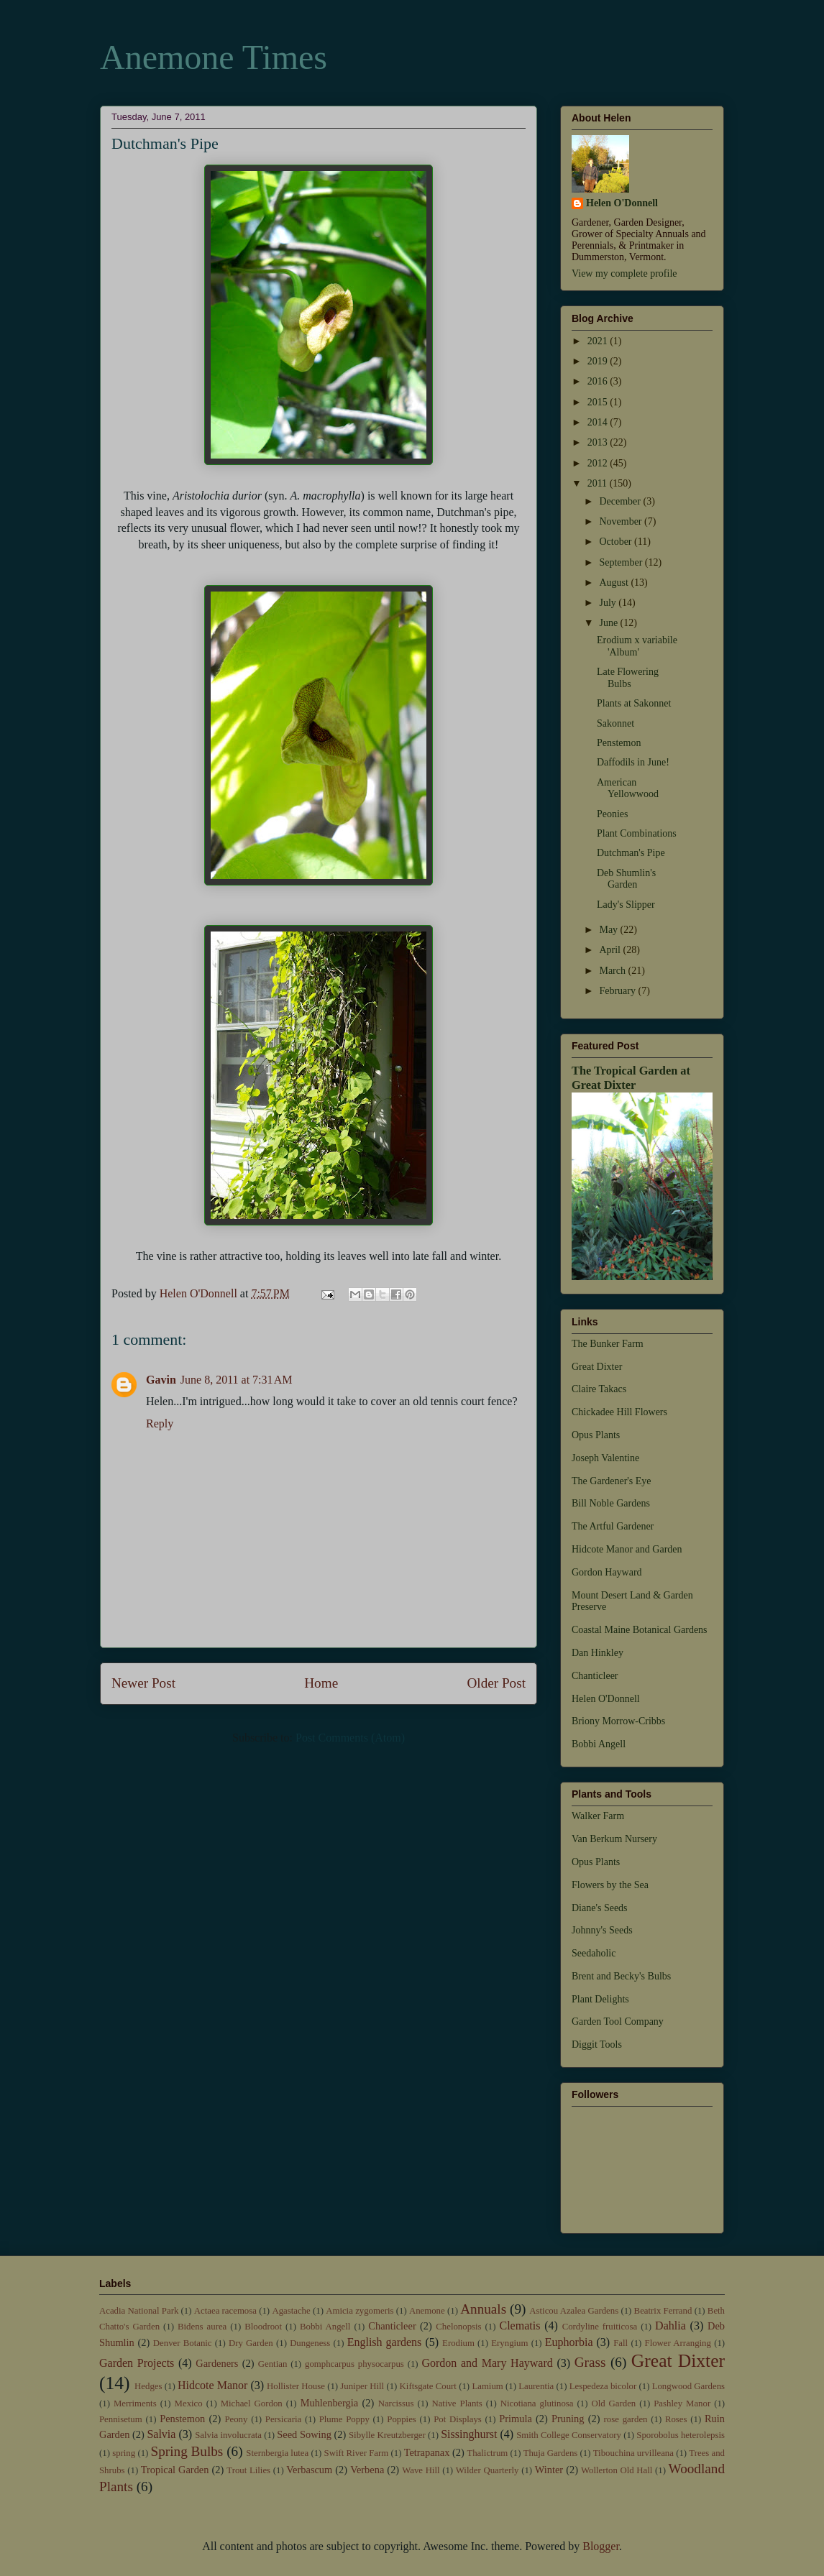  What do you see at coordinates (136, 2363) in the screenshot?
I see `Garden Projects` at bounding box center [136, 2363].